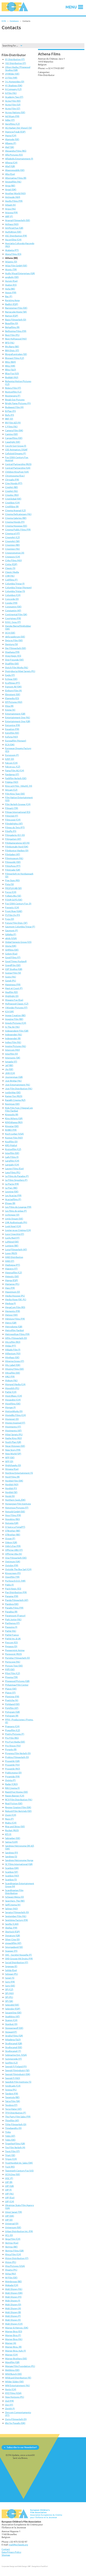 The image size is (86, 2576). What do you see at coordinates (12, 1561) in the screenshot?
I see `Optimum (UK)` at bounding box center [12, 1561].